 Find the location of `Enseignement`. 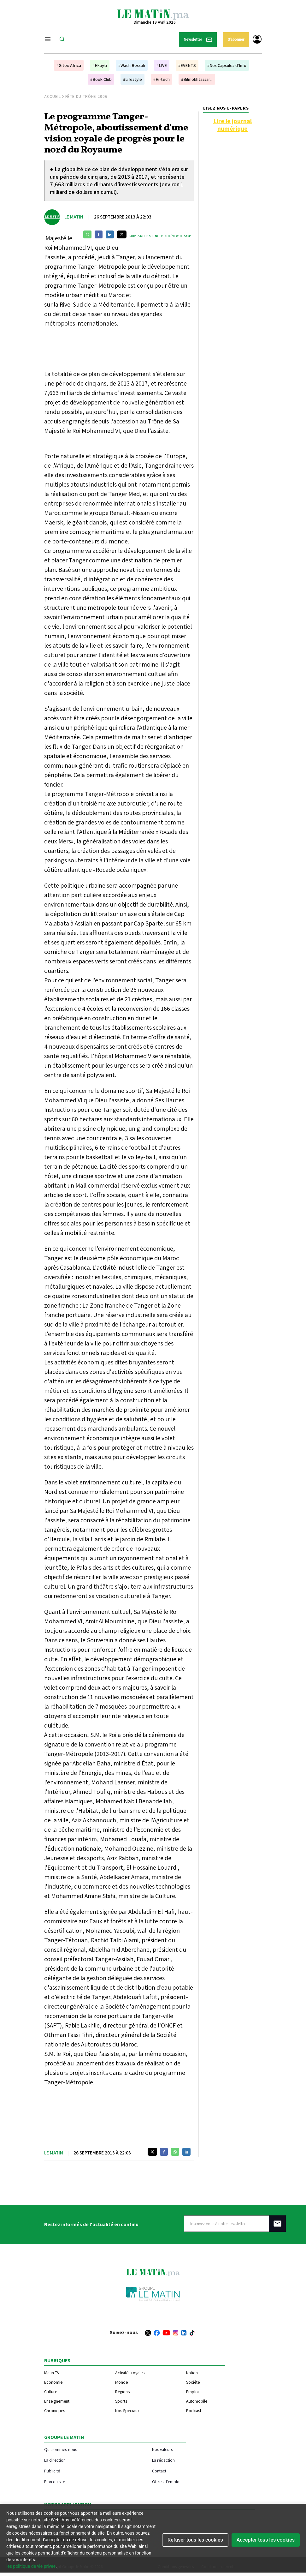

Enseignement is located at coordinates (56, 2401).